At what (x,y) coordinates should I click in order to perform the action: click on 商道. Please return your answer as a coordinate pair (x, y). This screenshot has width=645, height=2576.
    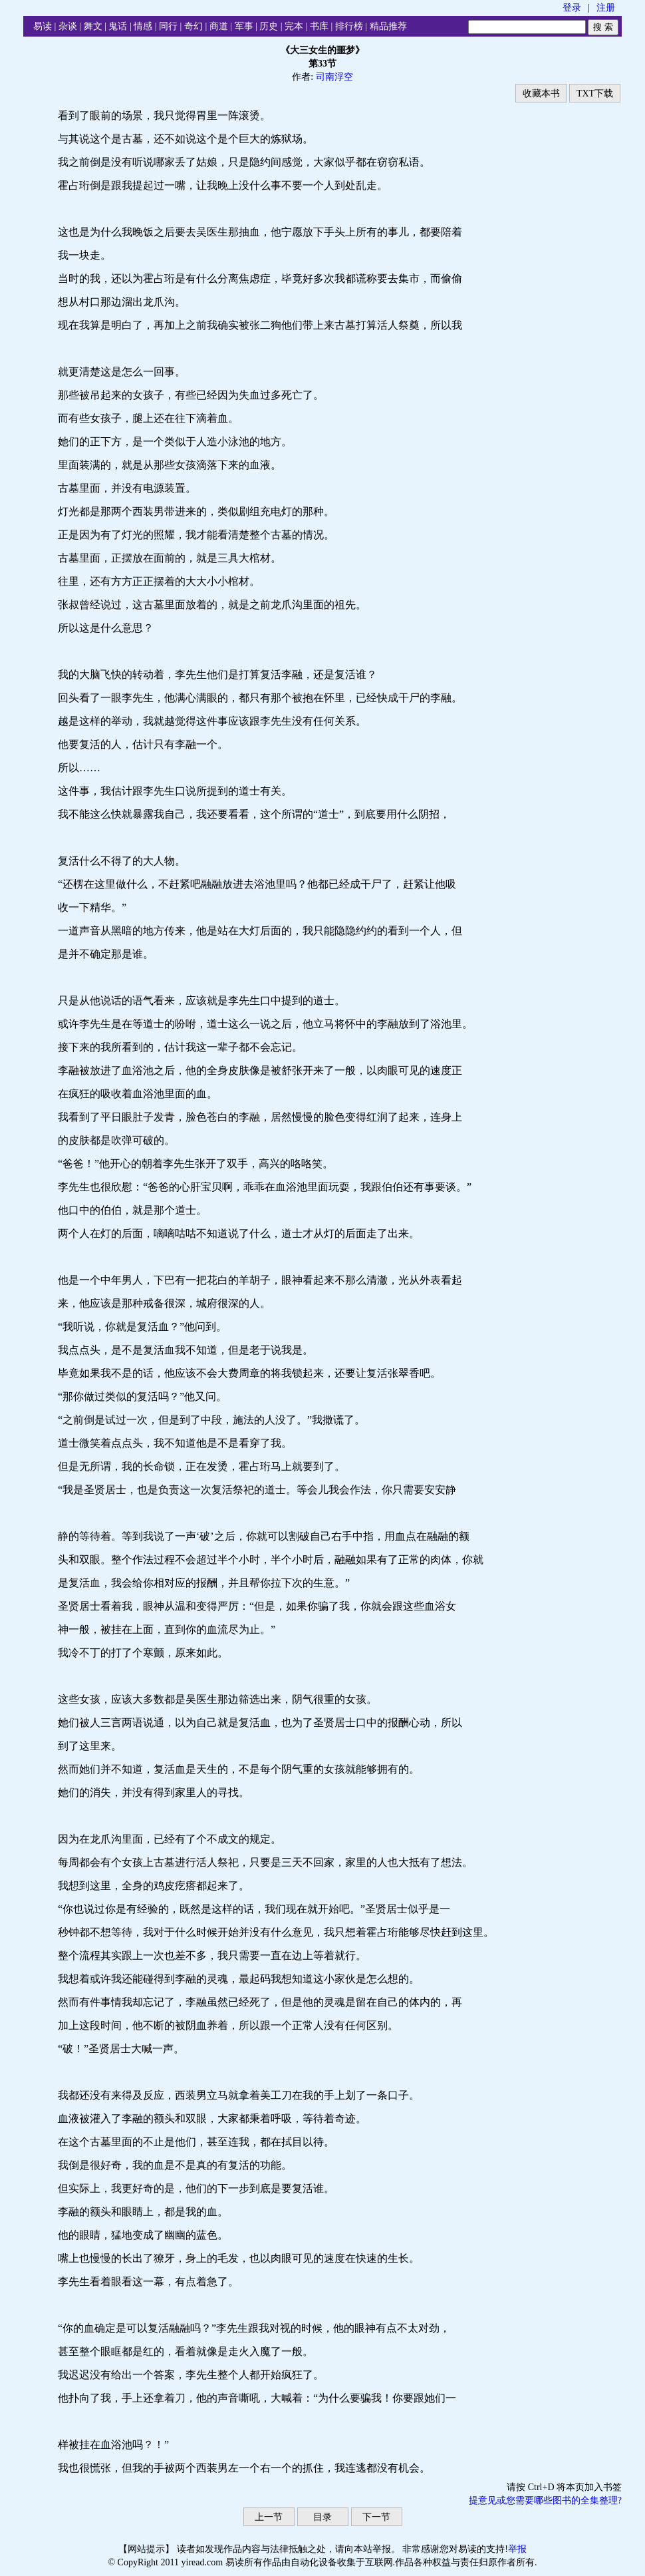
    Looking at the image, I should click on (218, 26).